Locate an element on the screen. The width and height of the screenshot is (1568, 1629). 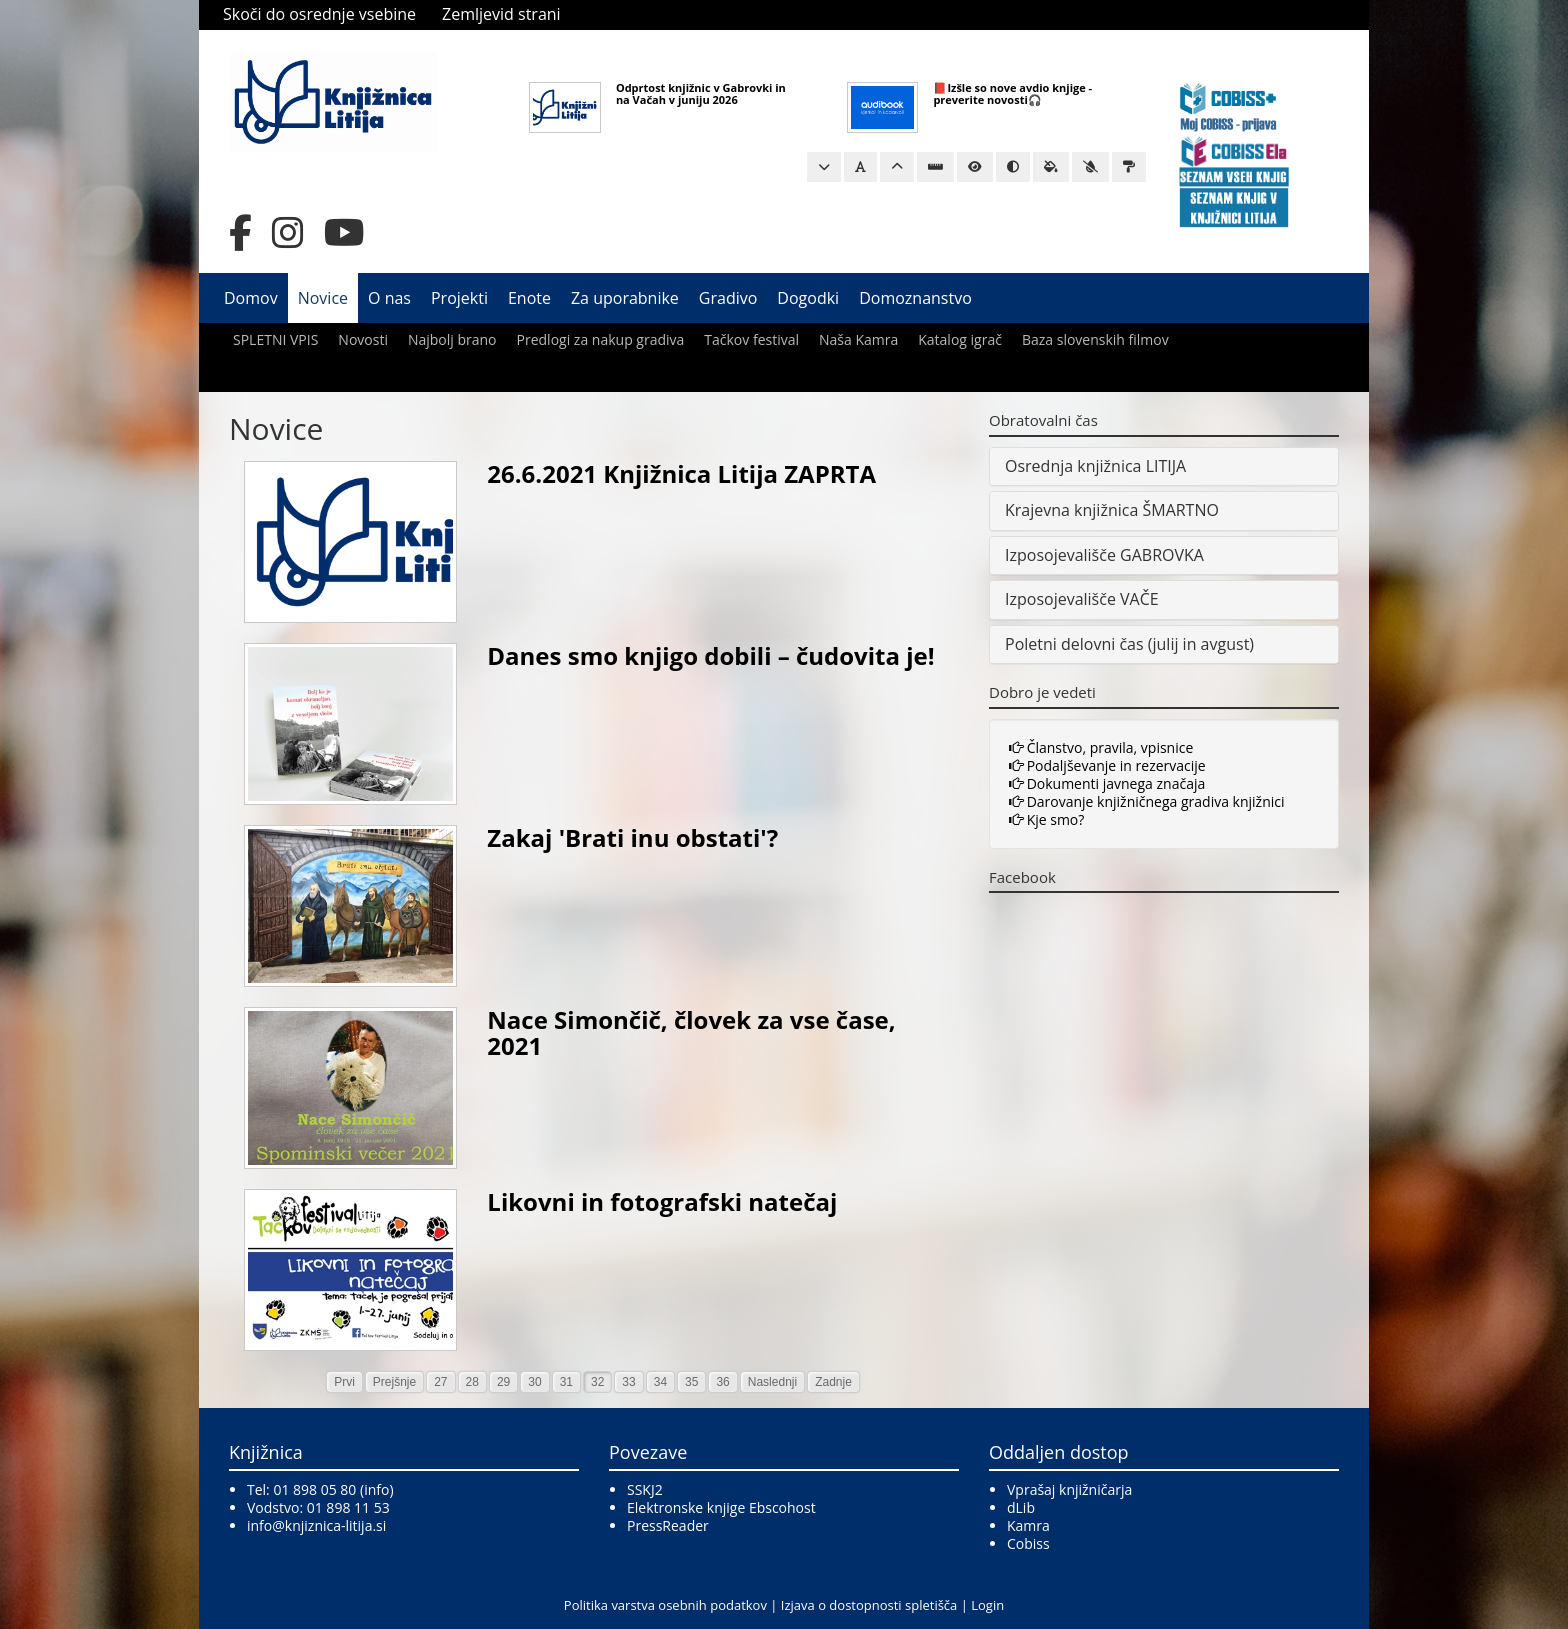
Zemljevid strani is located at coordinates (501, 14).